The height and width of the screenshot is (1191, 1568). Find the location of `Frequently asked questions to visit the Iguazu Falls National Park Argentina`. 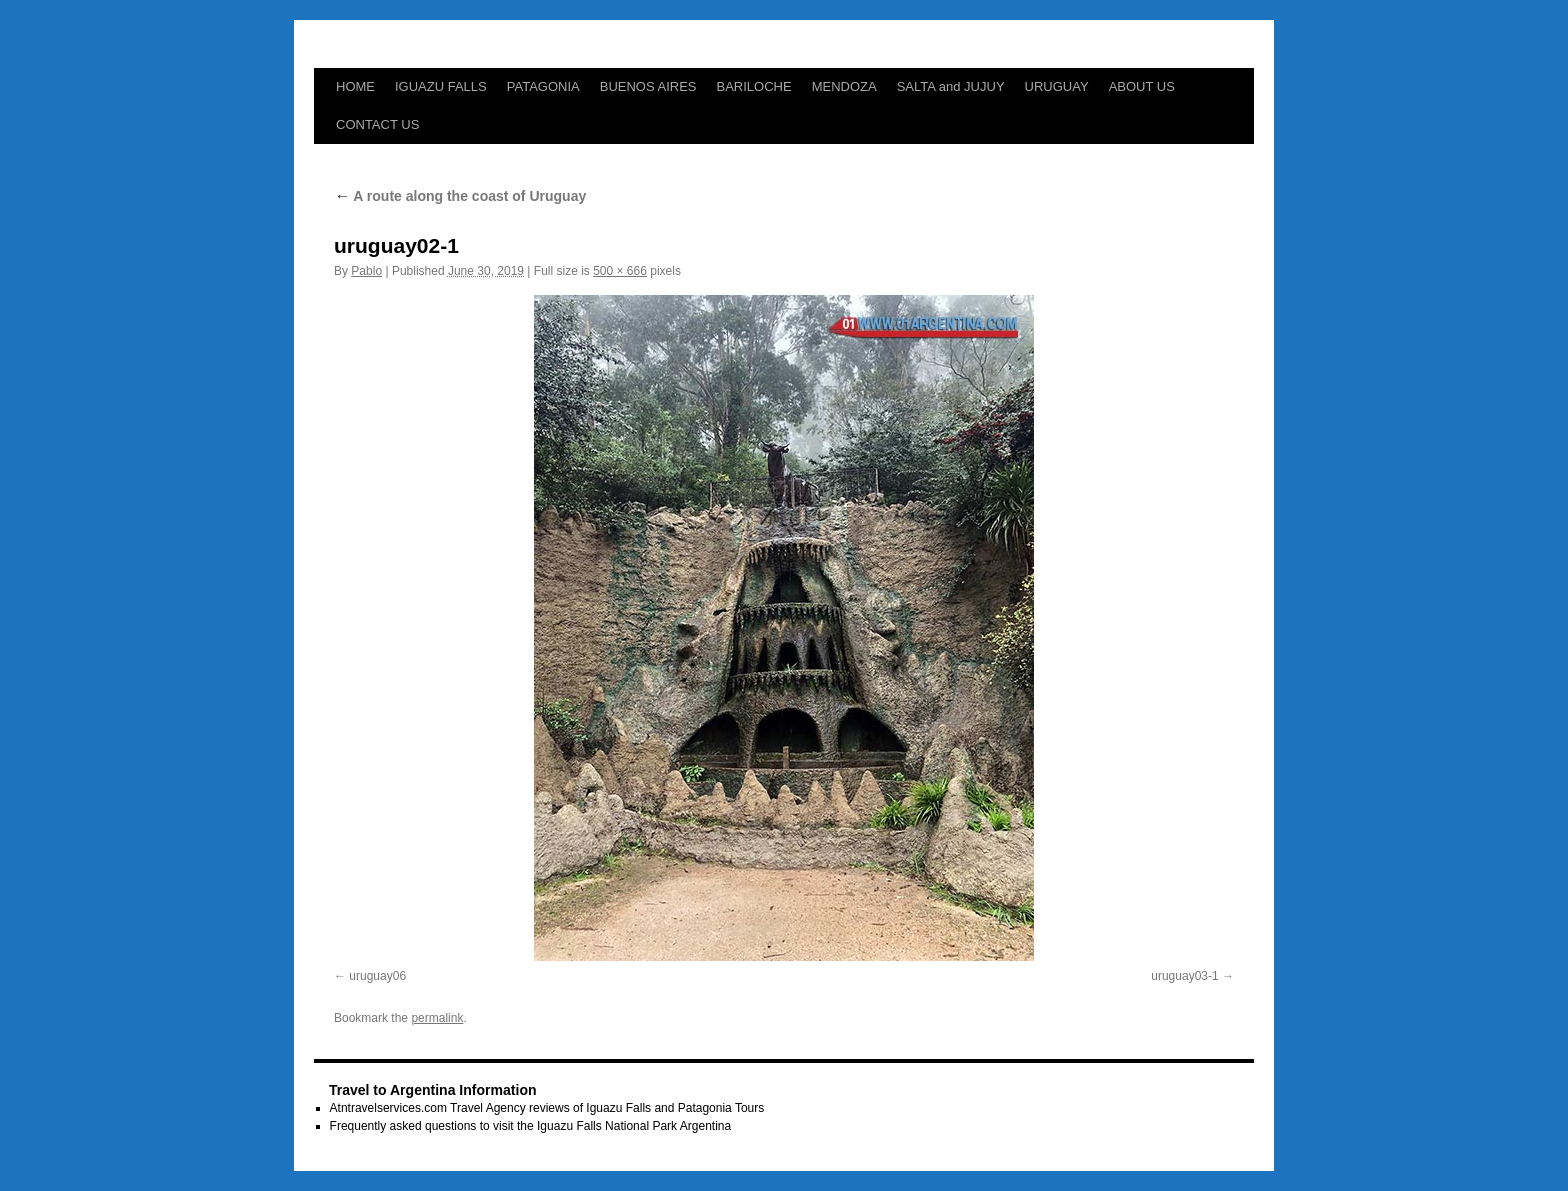

Frequently asked questions to visit the Iguazu Falls National Park Argentina is located at coordinates (531, 1126).